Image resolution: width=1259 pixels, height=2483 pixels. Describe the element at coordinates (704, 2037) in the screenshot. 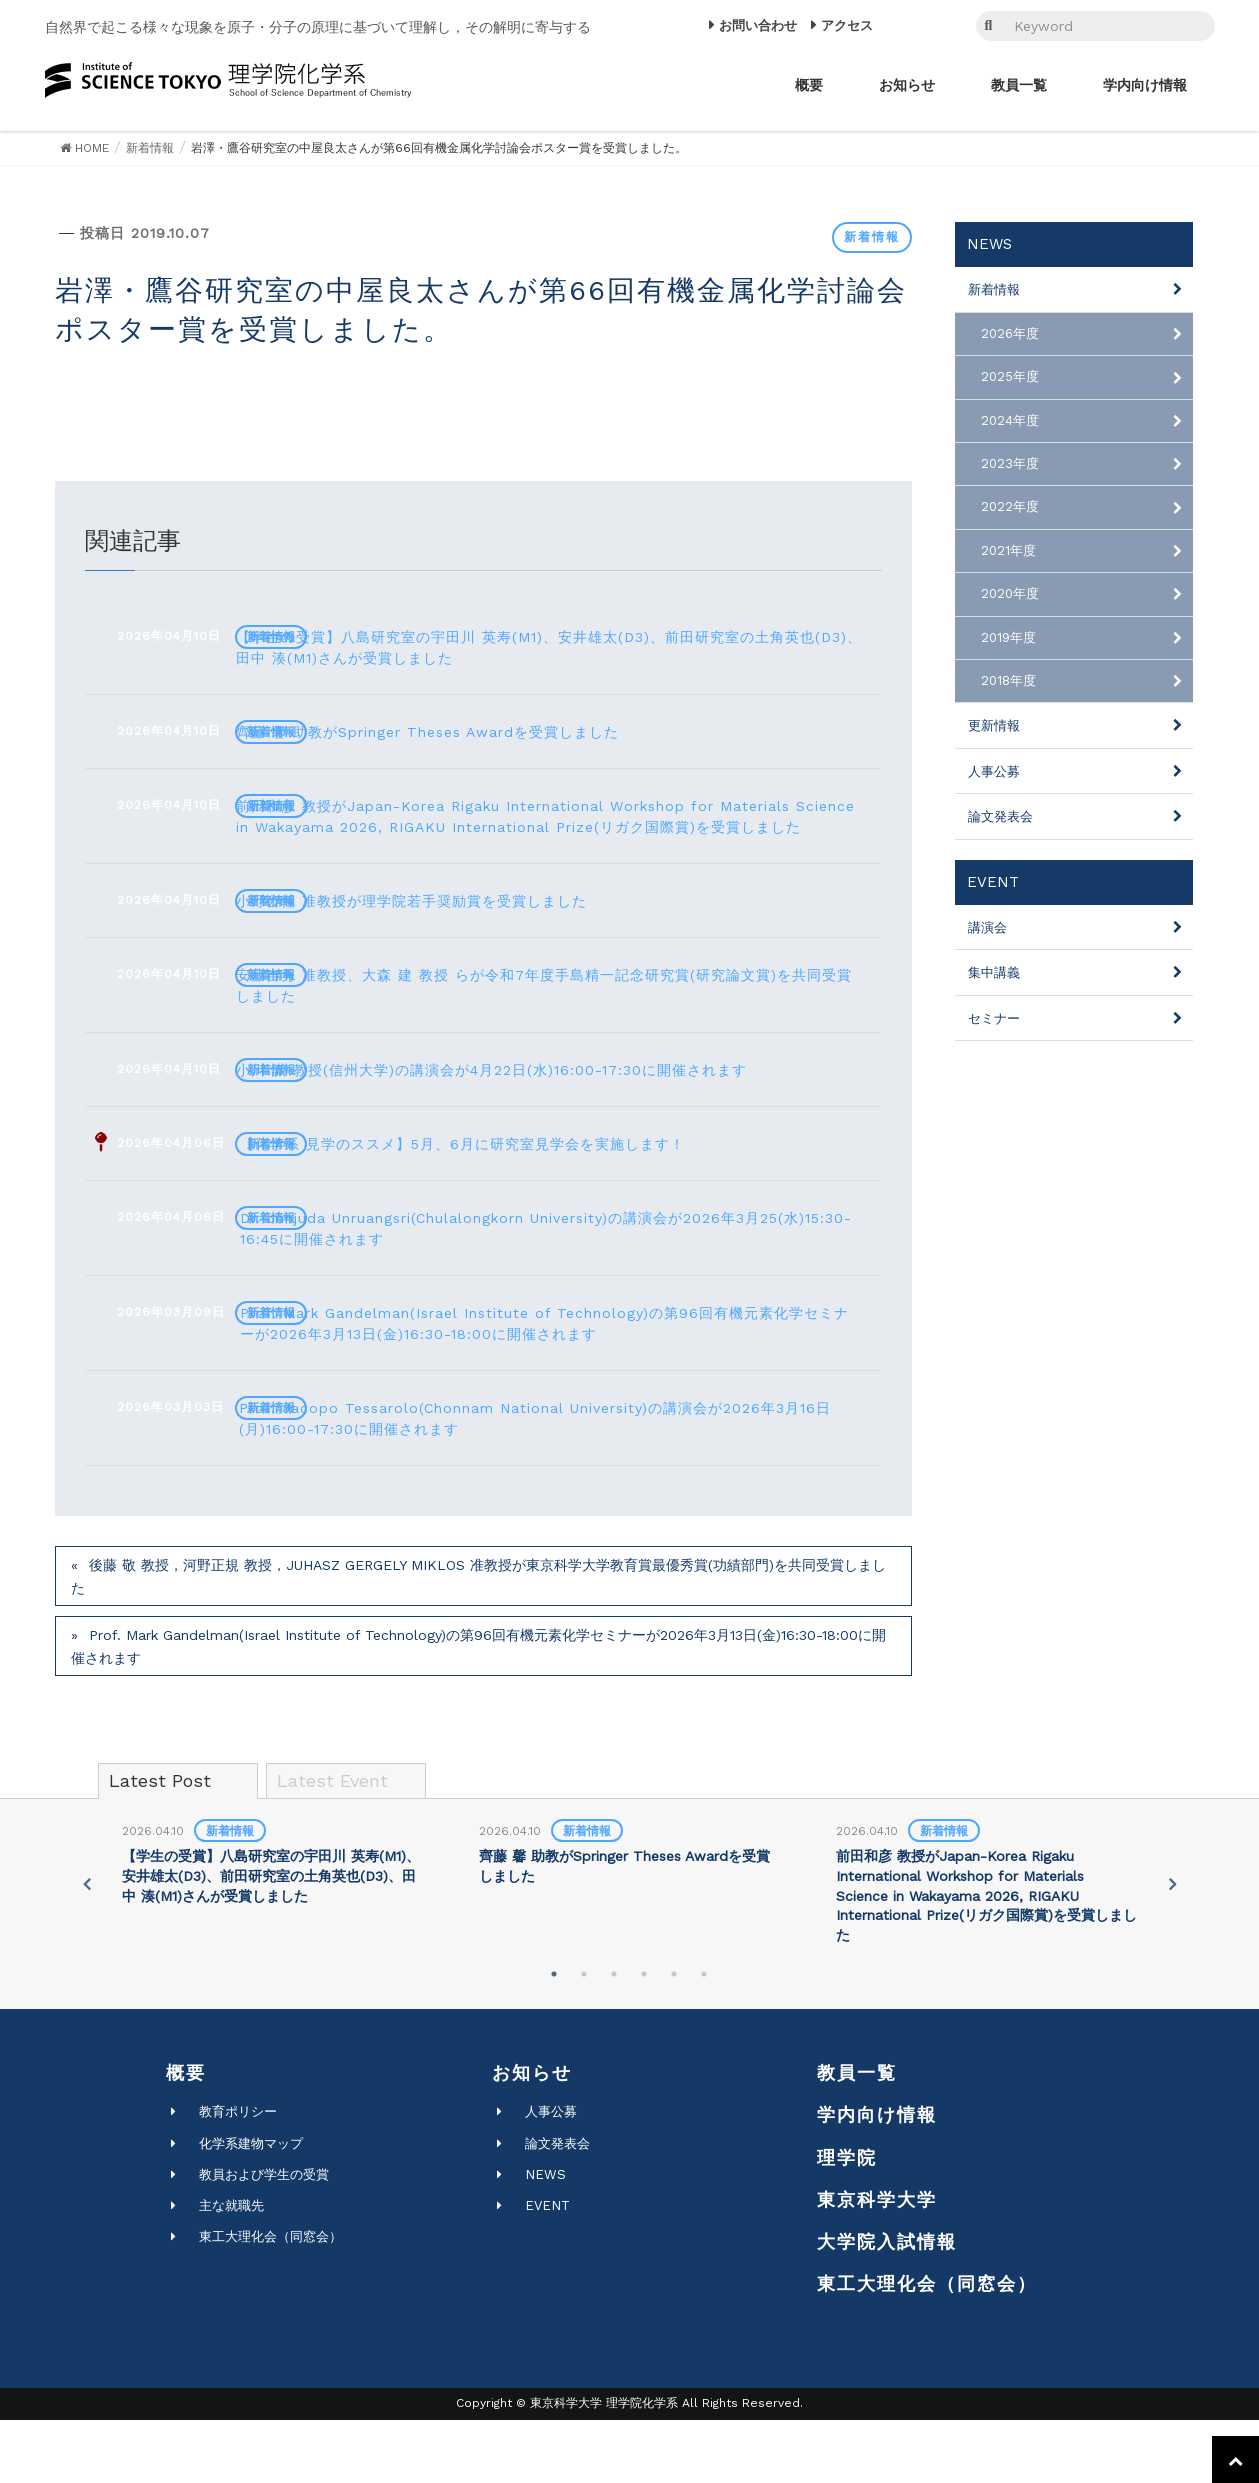

I see `6 [tab]` at that location.